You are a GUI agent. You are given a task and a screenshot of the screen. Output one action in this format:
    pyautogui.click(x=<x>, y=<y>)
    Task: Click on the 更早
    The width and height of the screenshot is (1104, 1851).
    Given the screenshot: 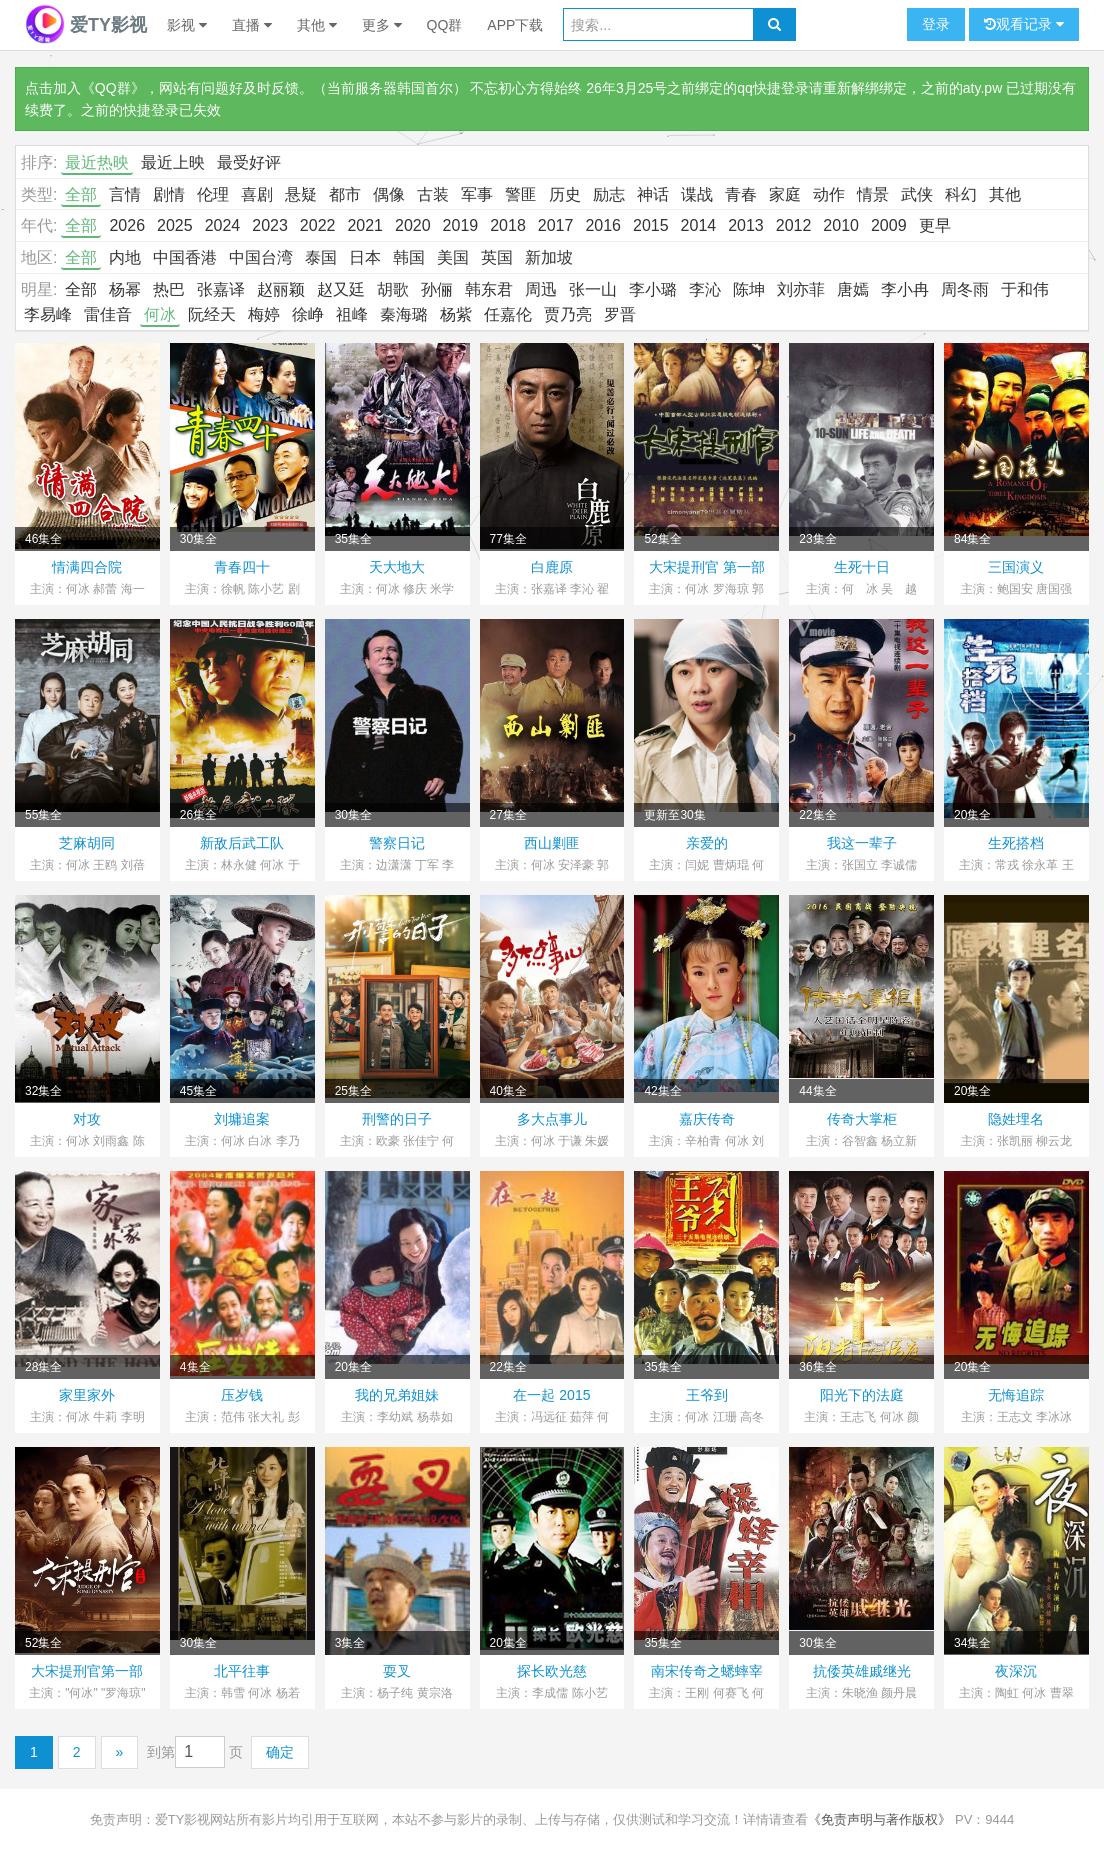 What is the action you would take?
    pyautogui.click(x=935, y=225)
    